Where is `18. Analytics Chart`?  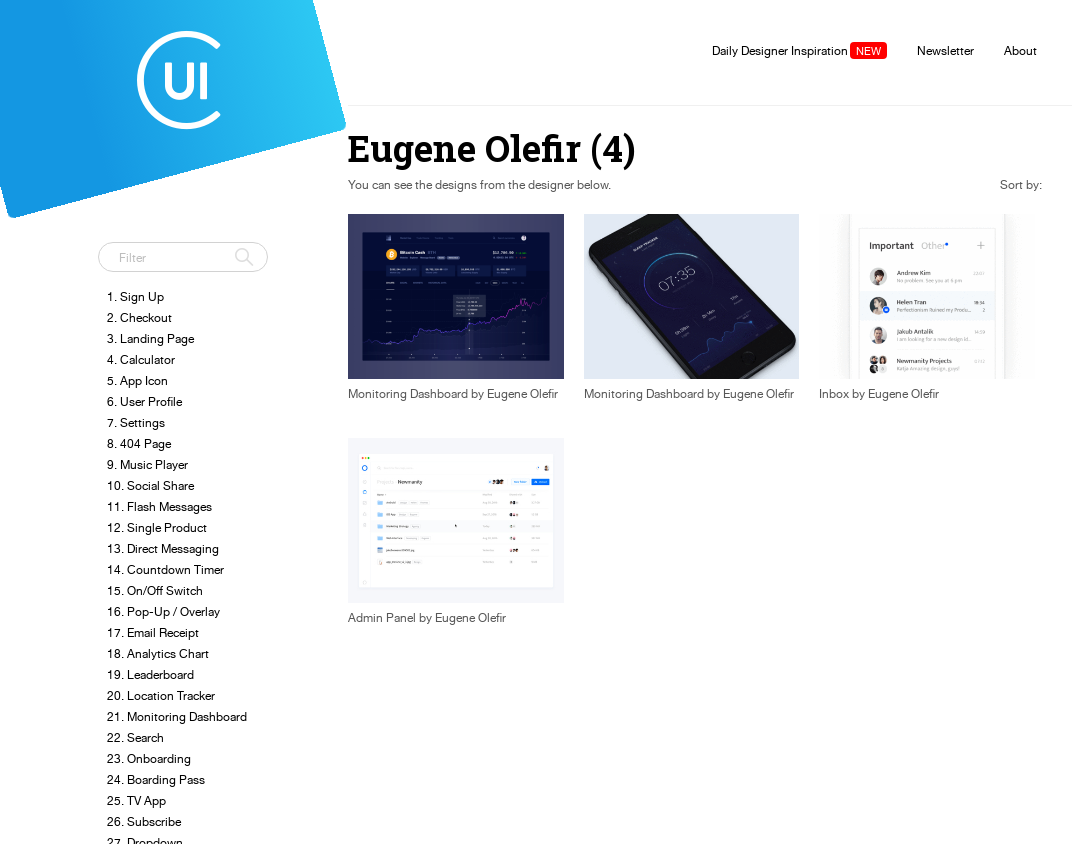 18. Analytics Chart is located at coordinates (158, 653).